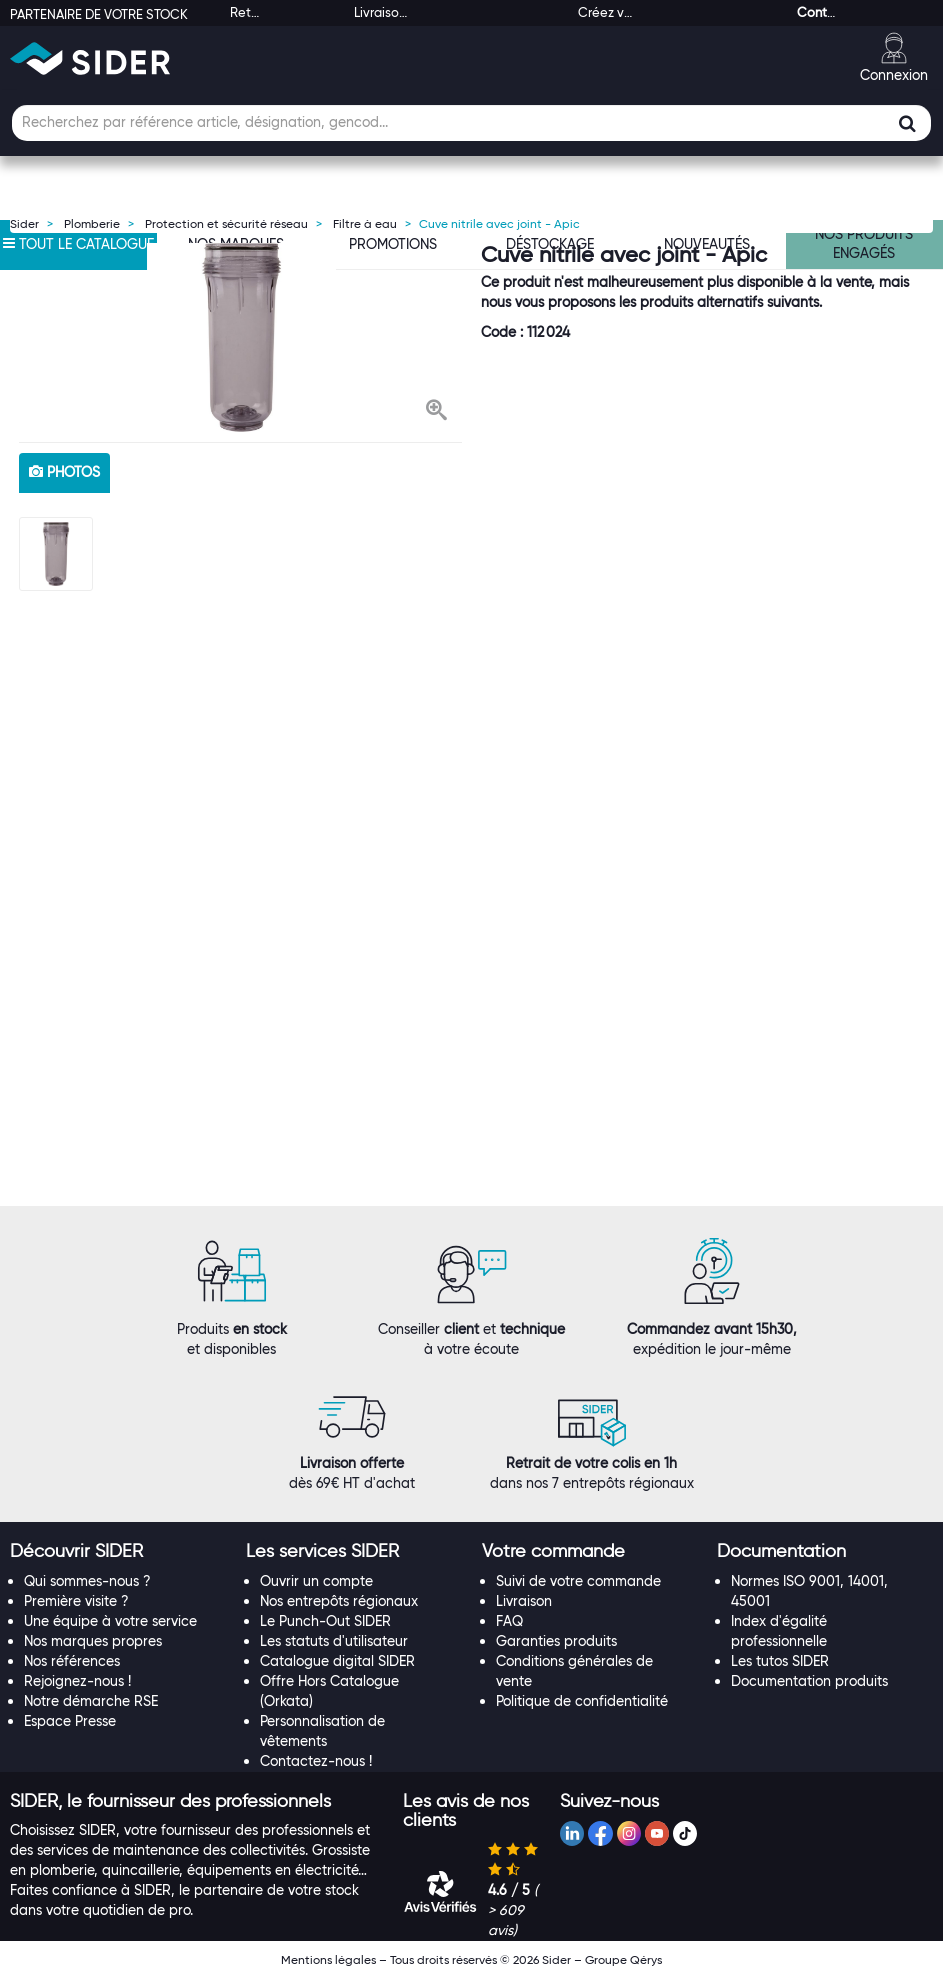 This screenshot has height=1978, width=943. Describe the element at coordinates (471, 123) in the screenshot. I see `[Champ de recherche]` at that location.